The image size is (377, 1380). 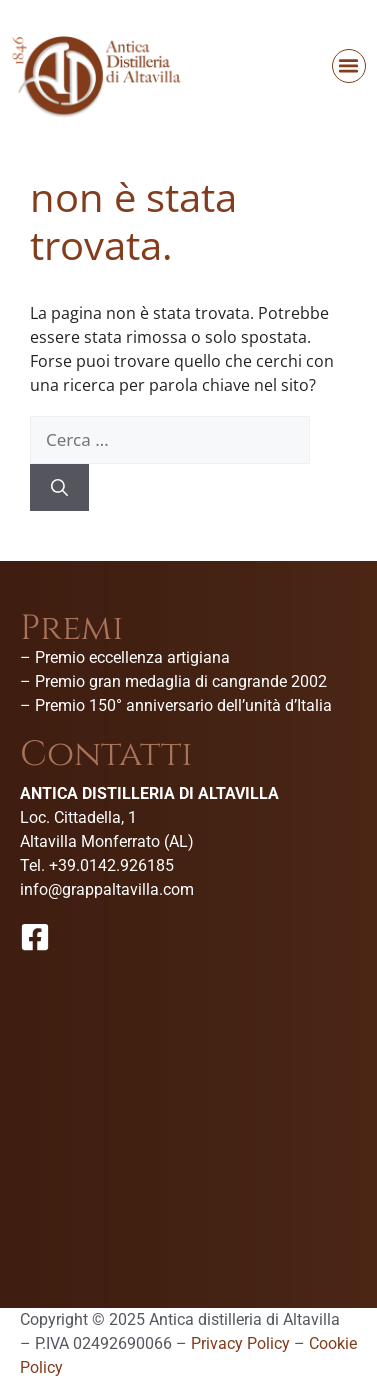 I want to click on Premio gran medaglia di cangrande 2002, so click(x=181, y=681).